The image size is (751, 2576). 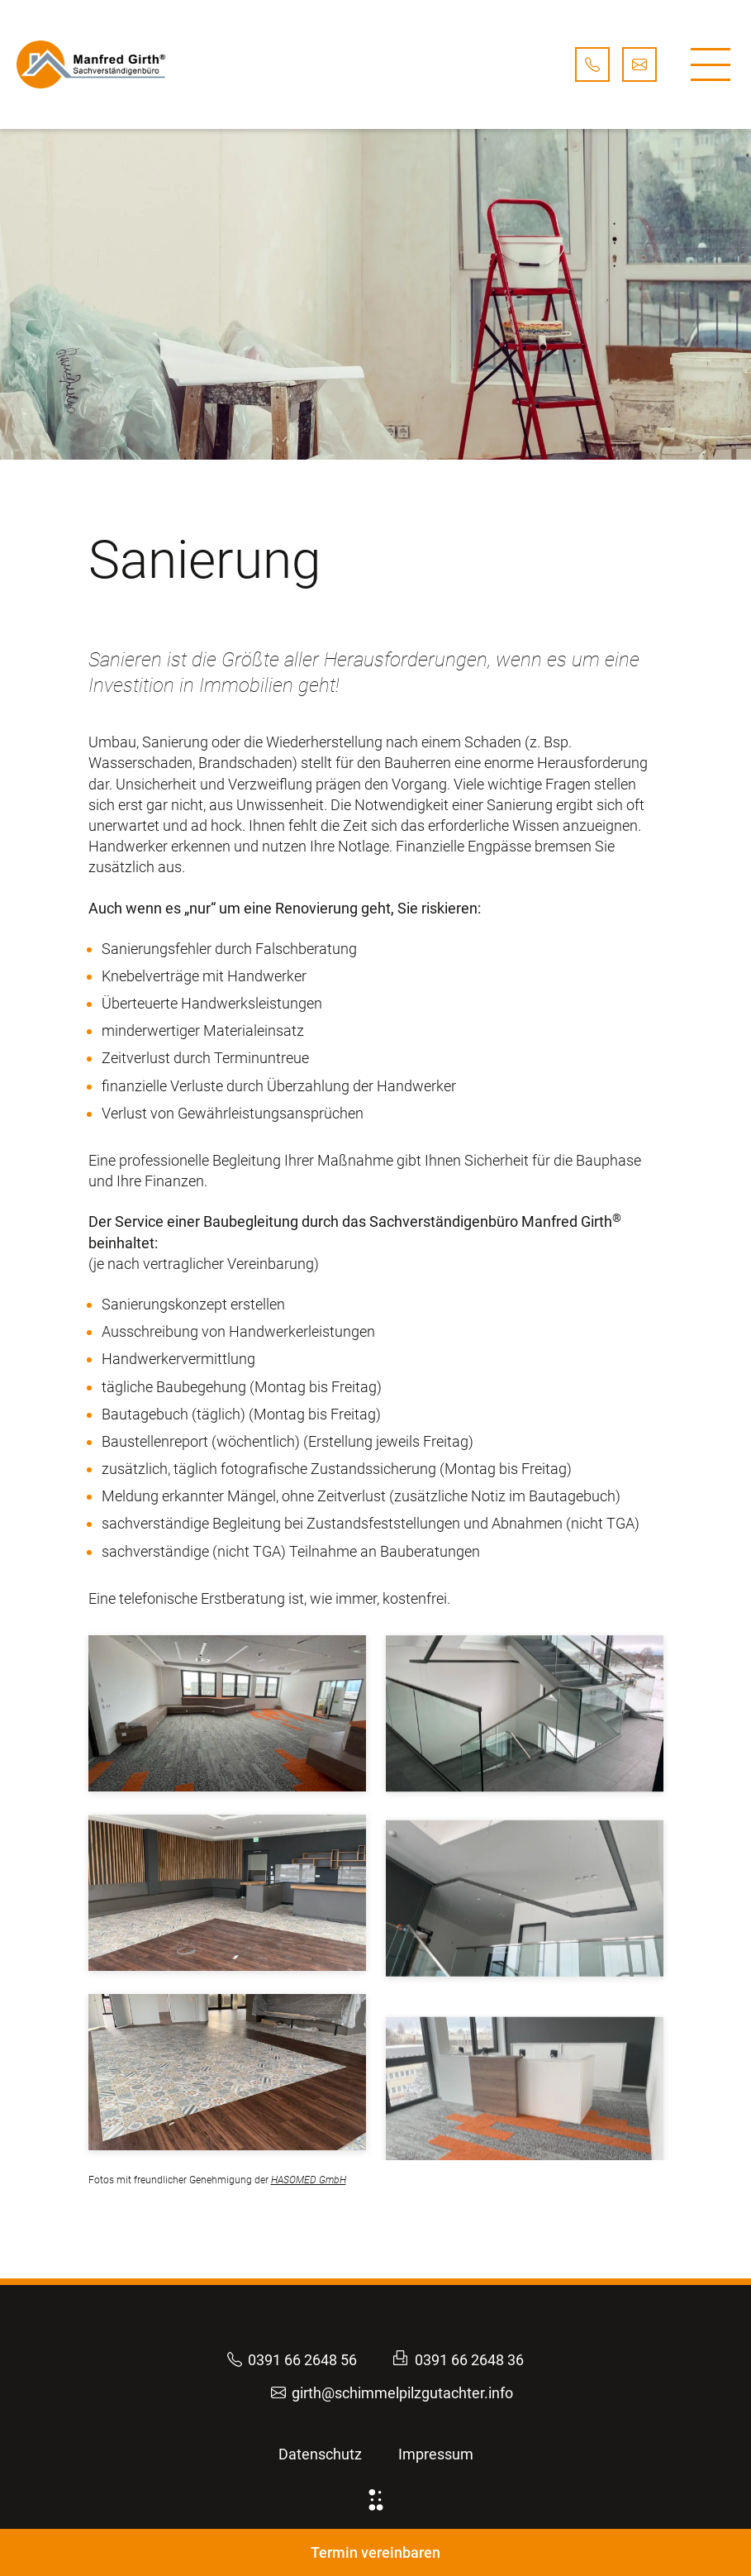 I want to click on Impressum, so click(x=435, y=2454).